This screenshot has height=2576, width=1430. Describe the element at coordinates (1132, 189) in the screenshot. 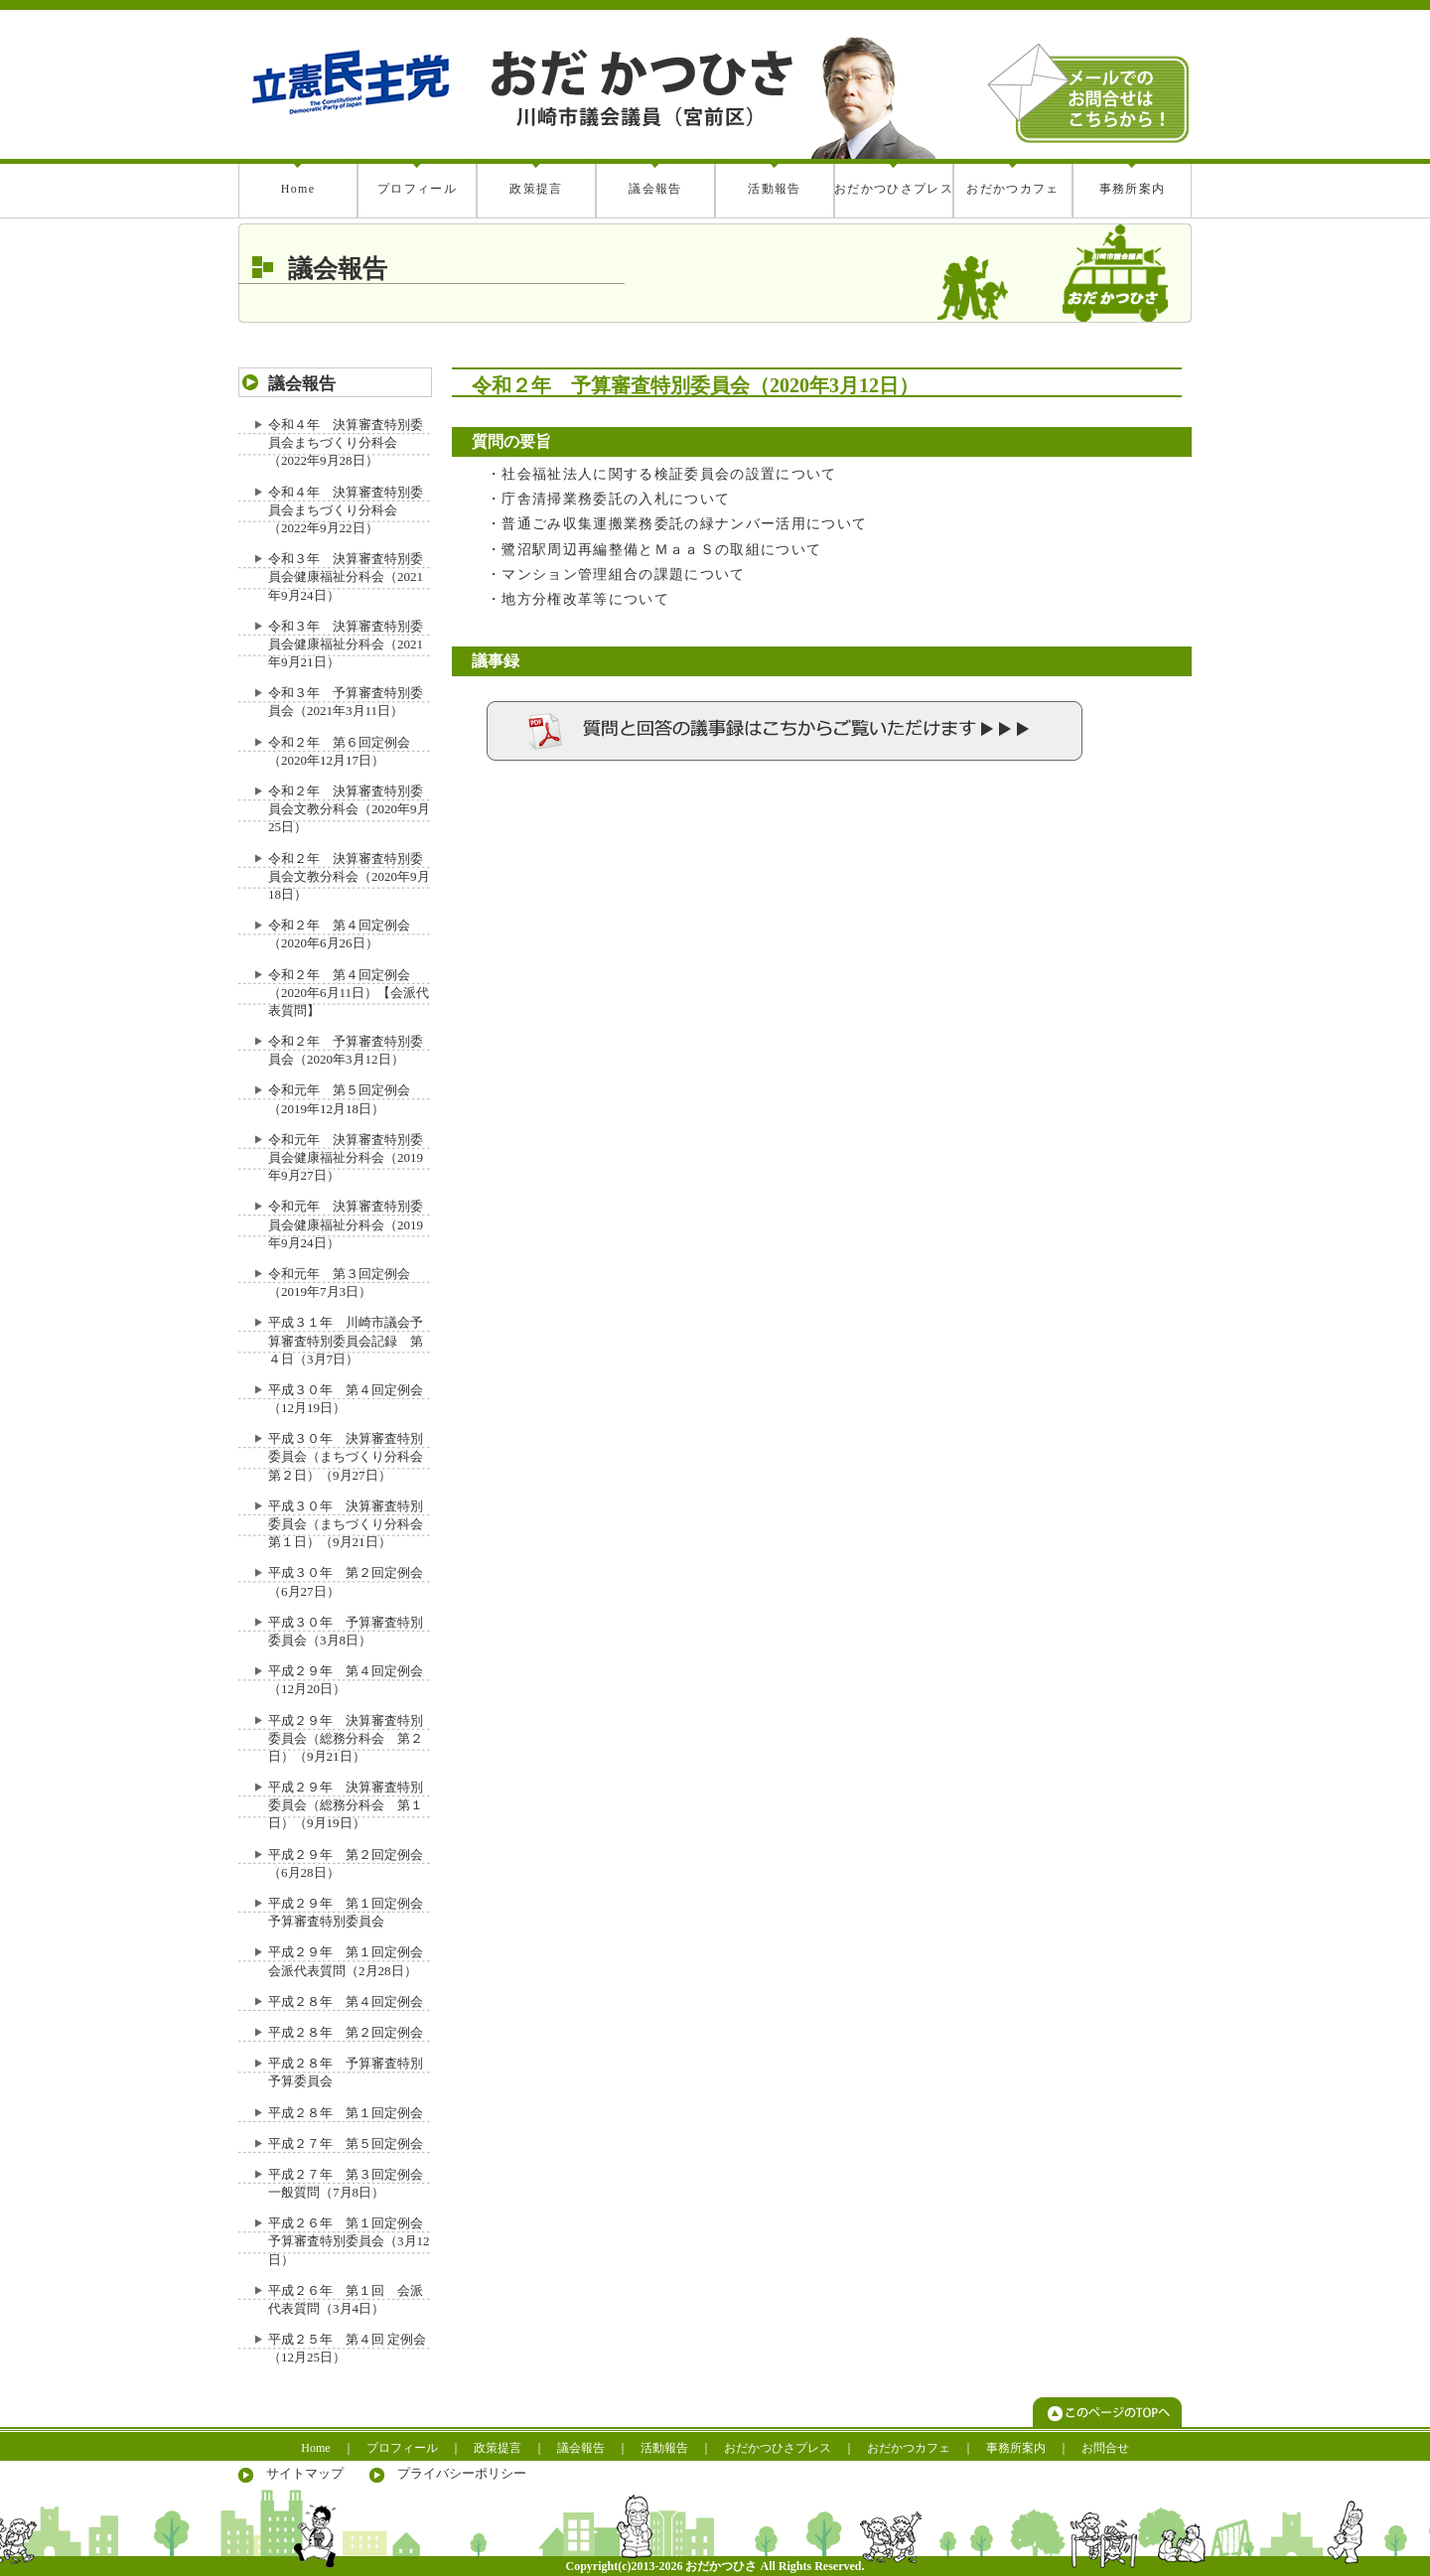

I see `事務所案内` at that location.